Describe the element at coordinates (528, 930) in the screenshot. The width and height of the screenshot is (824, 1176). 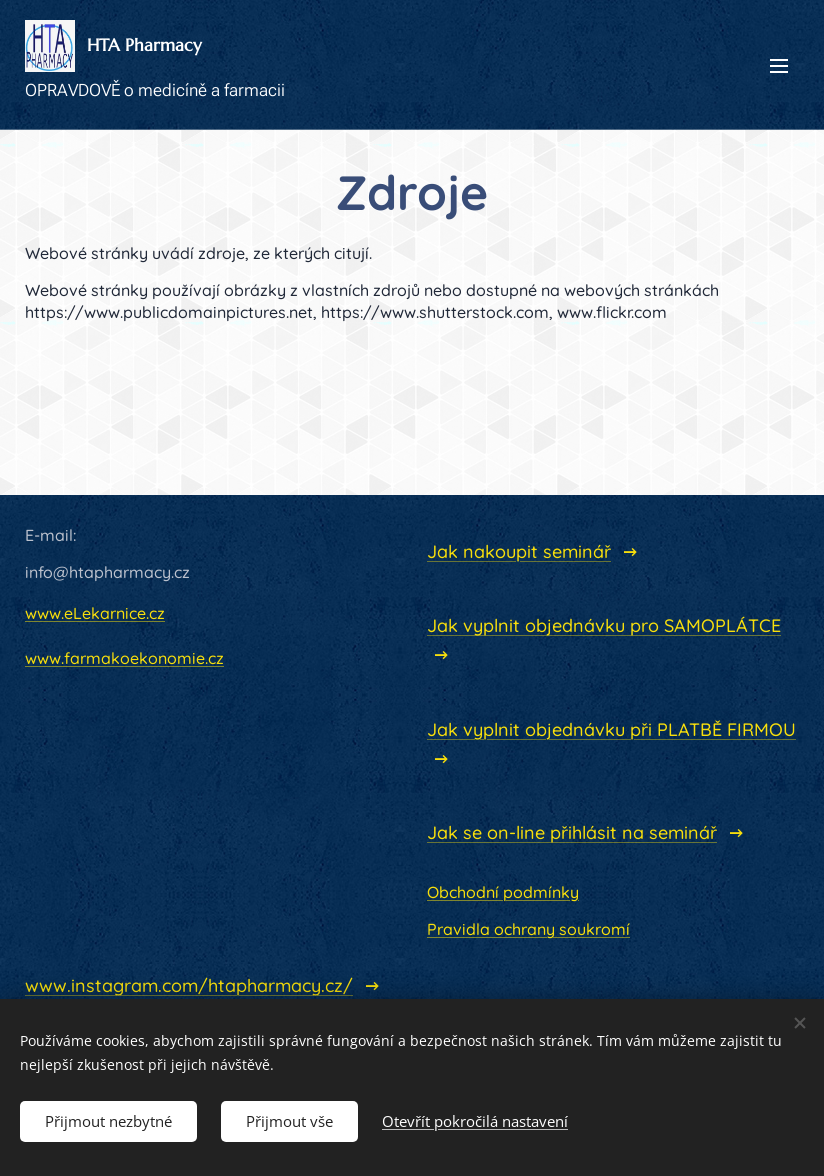
I see `Pravidla ochrany soukromí` at that location.